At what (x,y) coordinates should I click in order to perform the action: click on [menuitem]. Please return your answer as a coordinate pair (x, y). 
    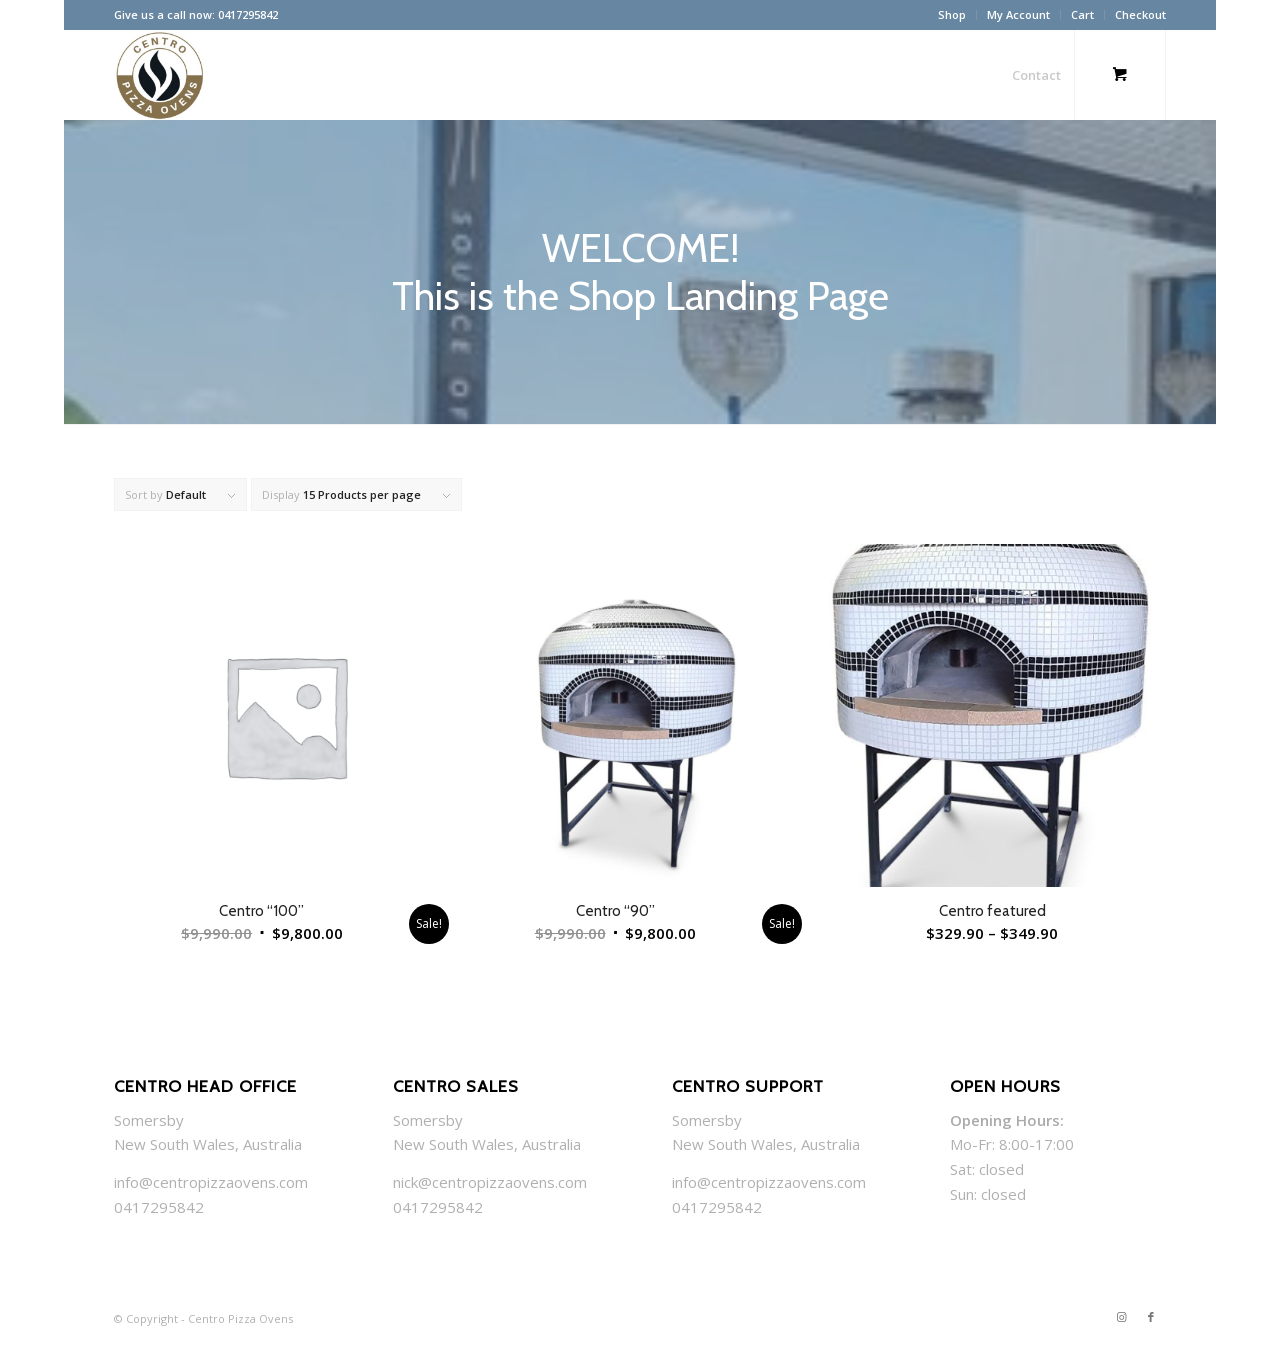
    Looking at the image, I should click on (952, 15).